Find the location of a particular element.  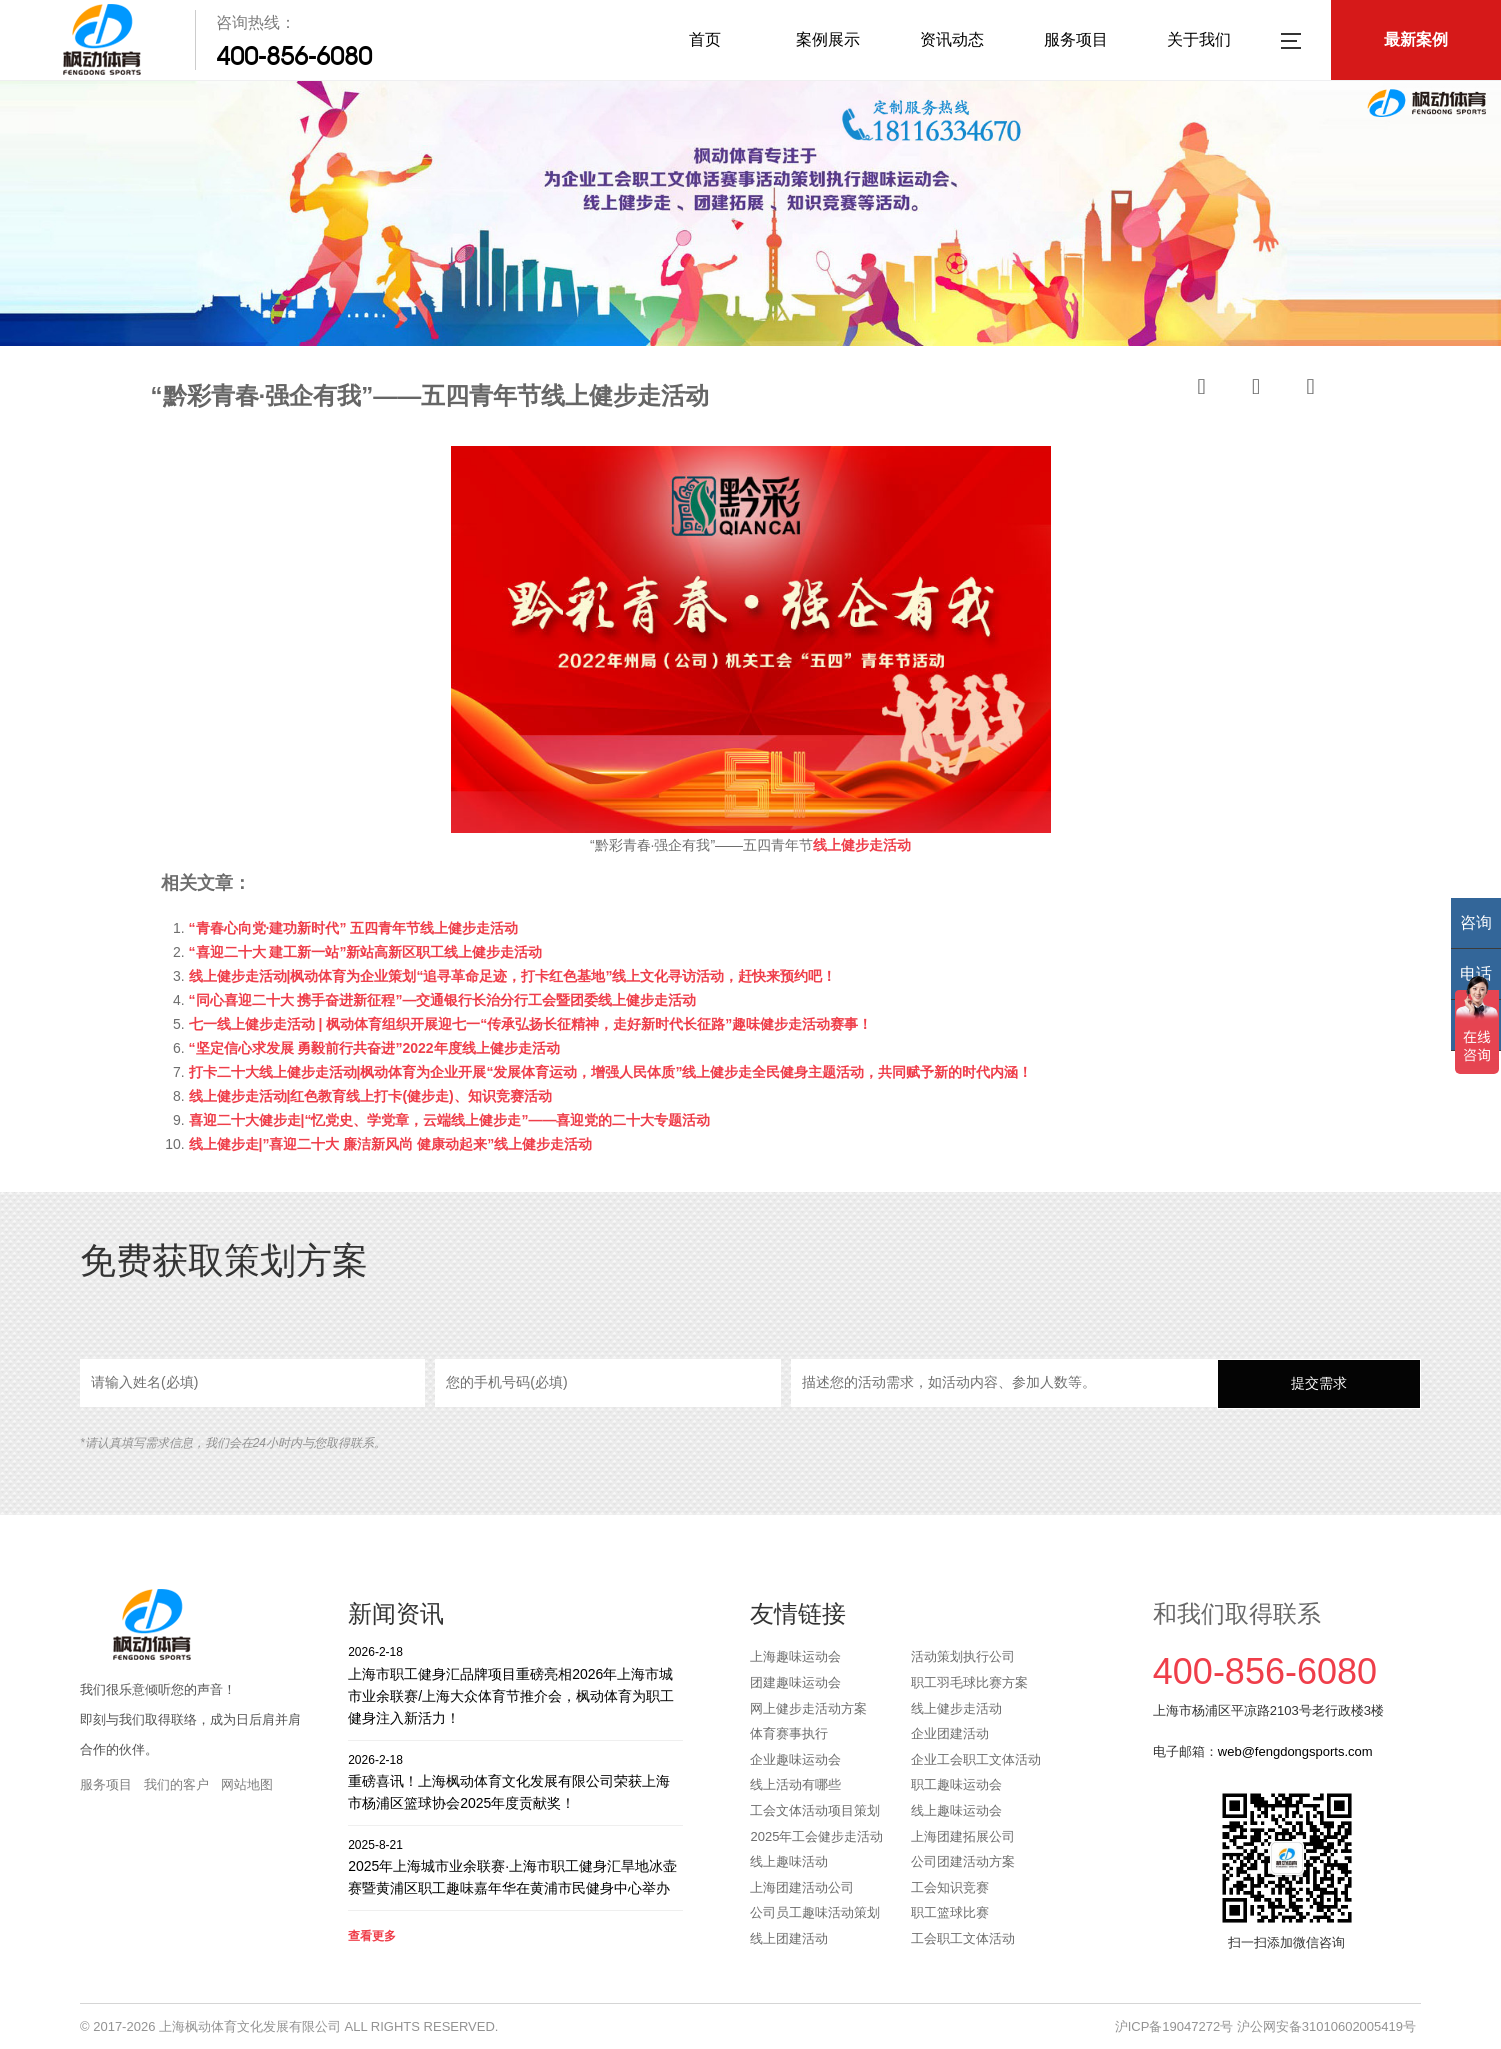

企业工会职工文体活动 is located at coordinates (976, 1759).